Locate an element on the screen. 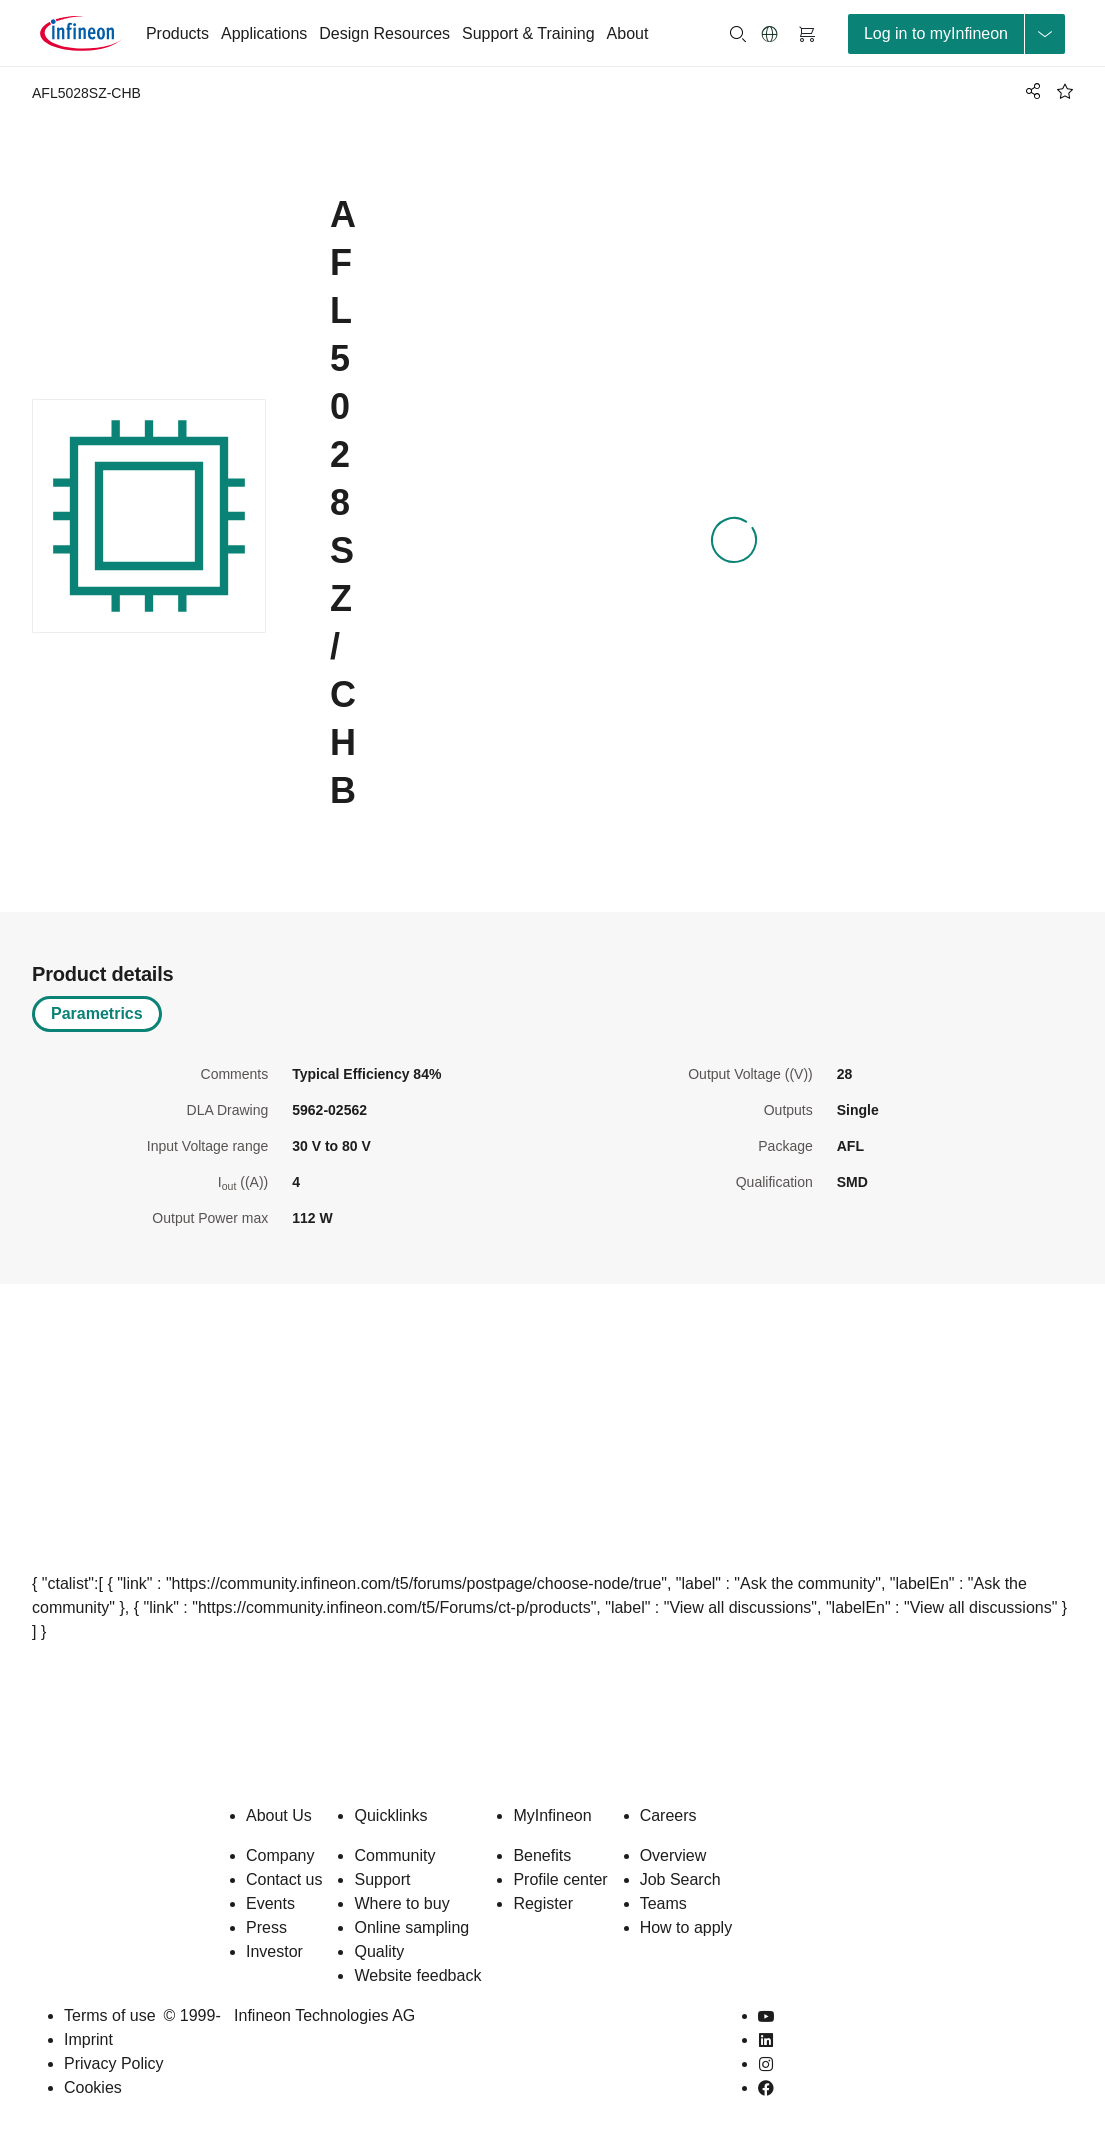 Image resolution: width=1105 pixels, height=2132 pixels. About is located at coordinates (628, 33).